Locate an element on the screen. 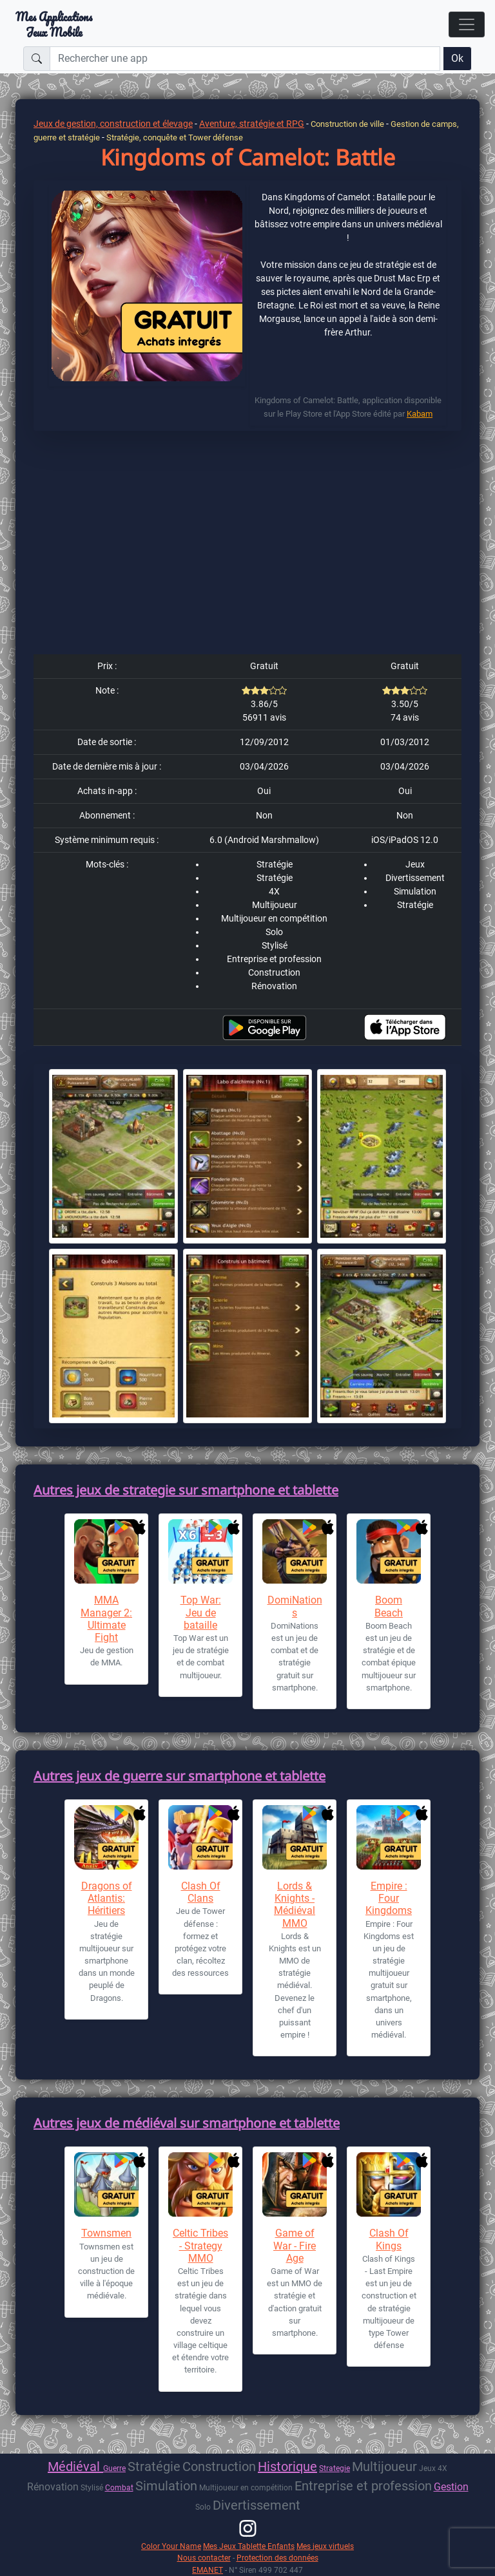  Médiéval is located at coordinates (75, 2466).